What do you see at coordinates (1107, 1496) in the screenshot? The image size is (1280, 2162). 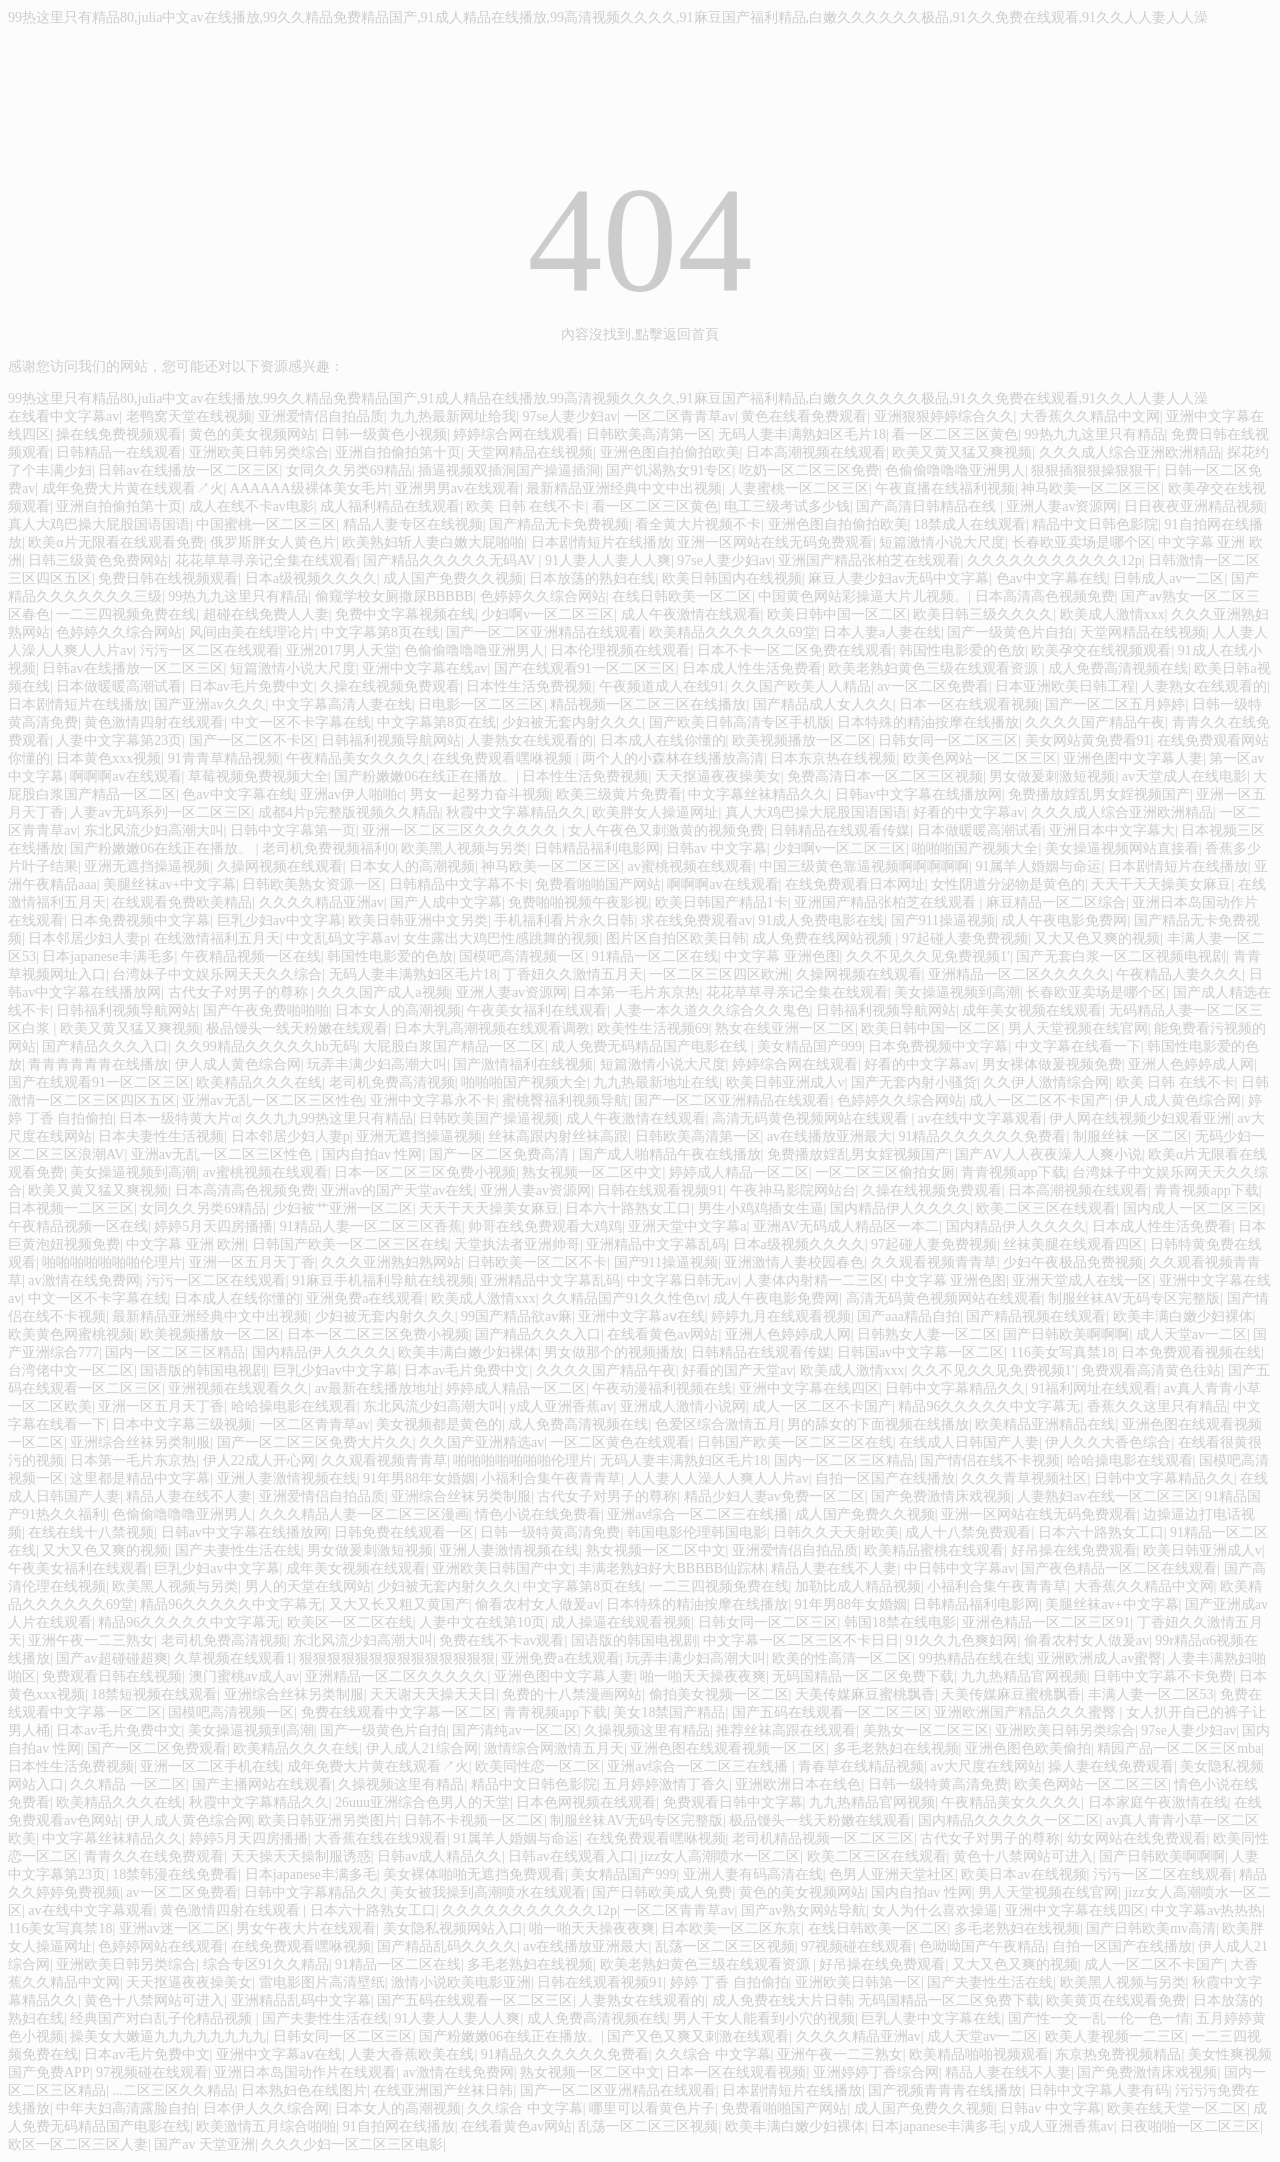 I see `人妻熟妇av在线一区二区三区` at bounding box center [1107, 1496].